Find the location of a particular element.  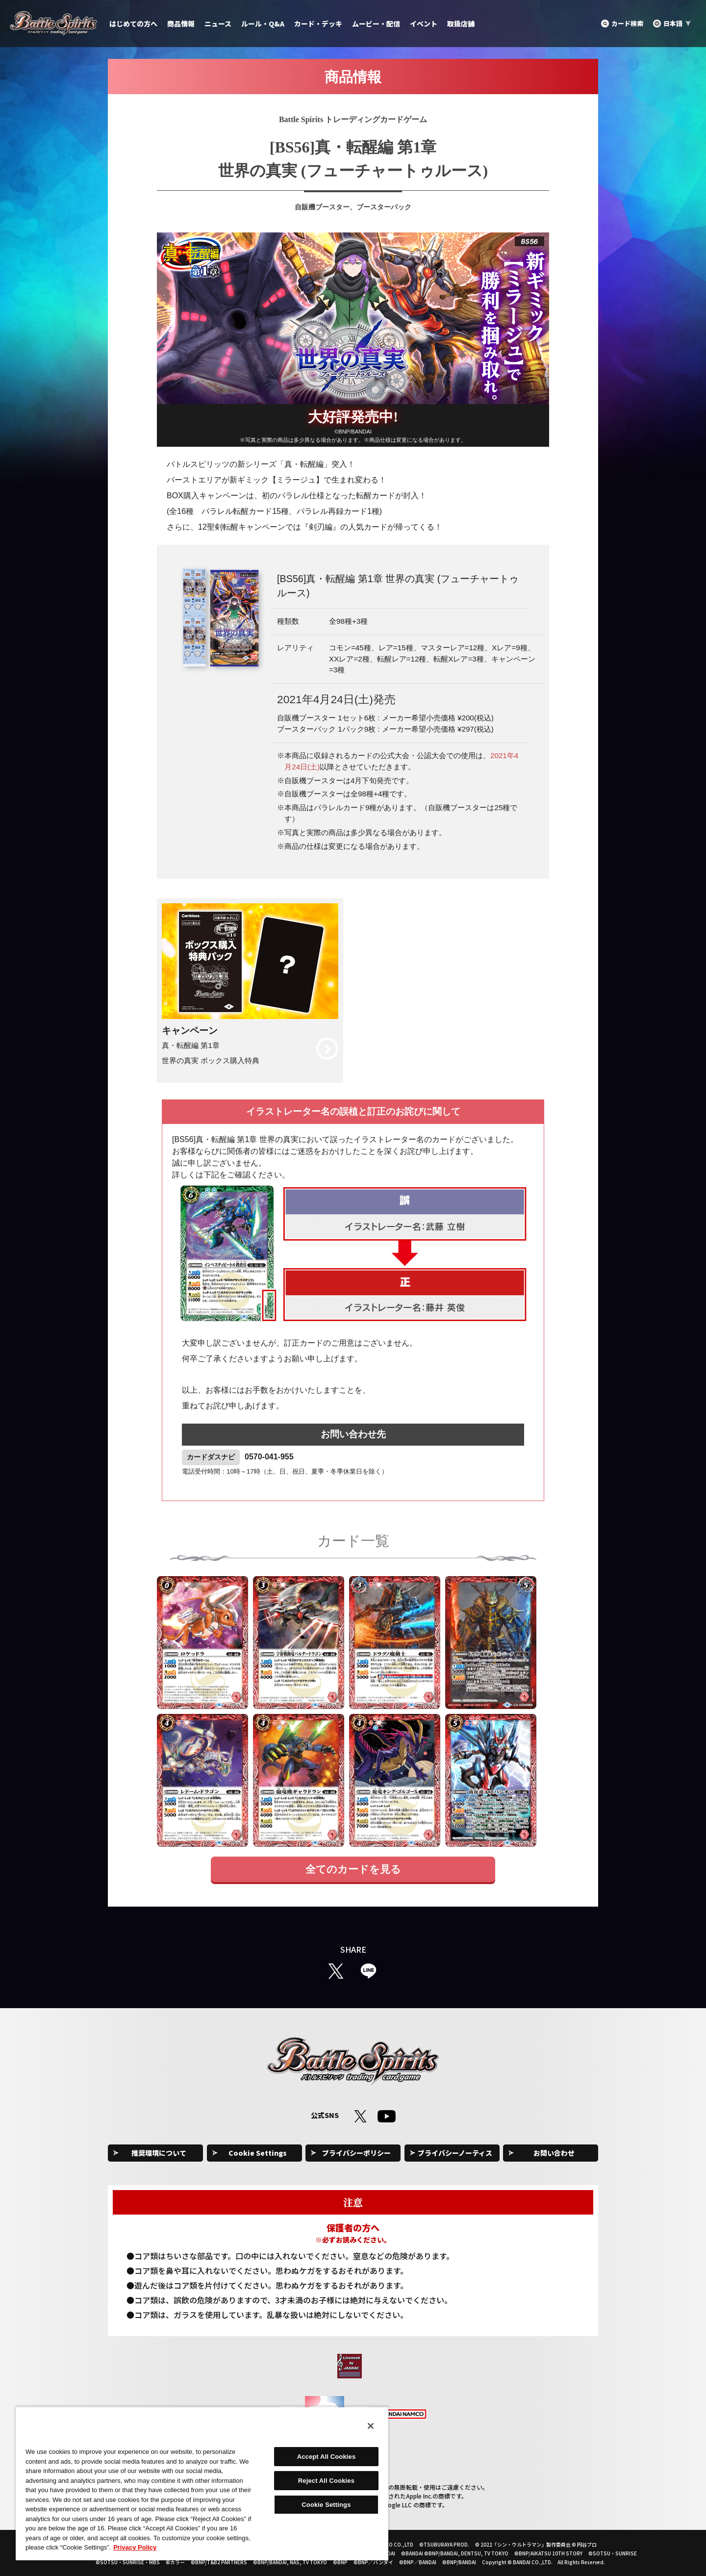

Accept All Cookies is located at coordinates (326, 2456).